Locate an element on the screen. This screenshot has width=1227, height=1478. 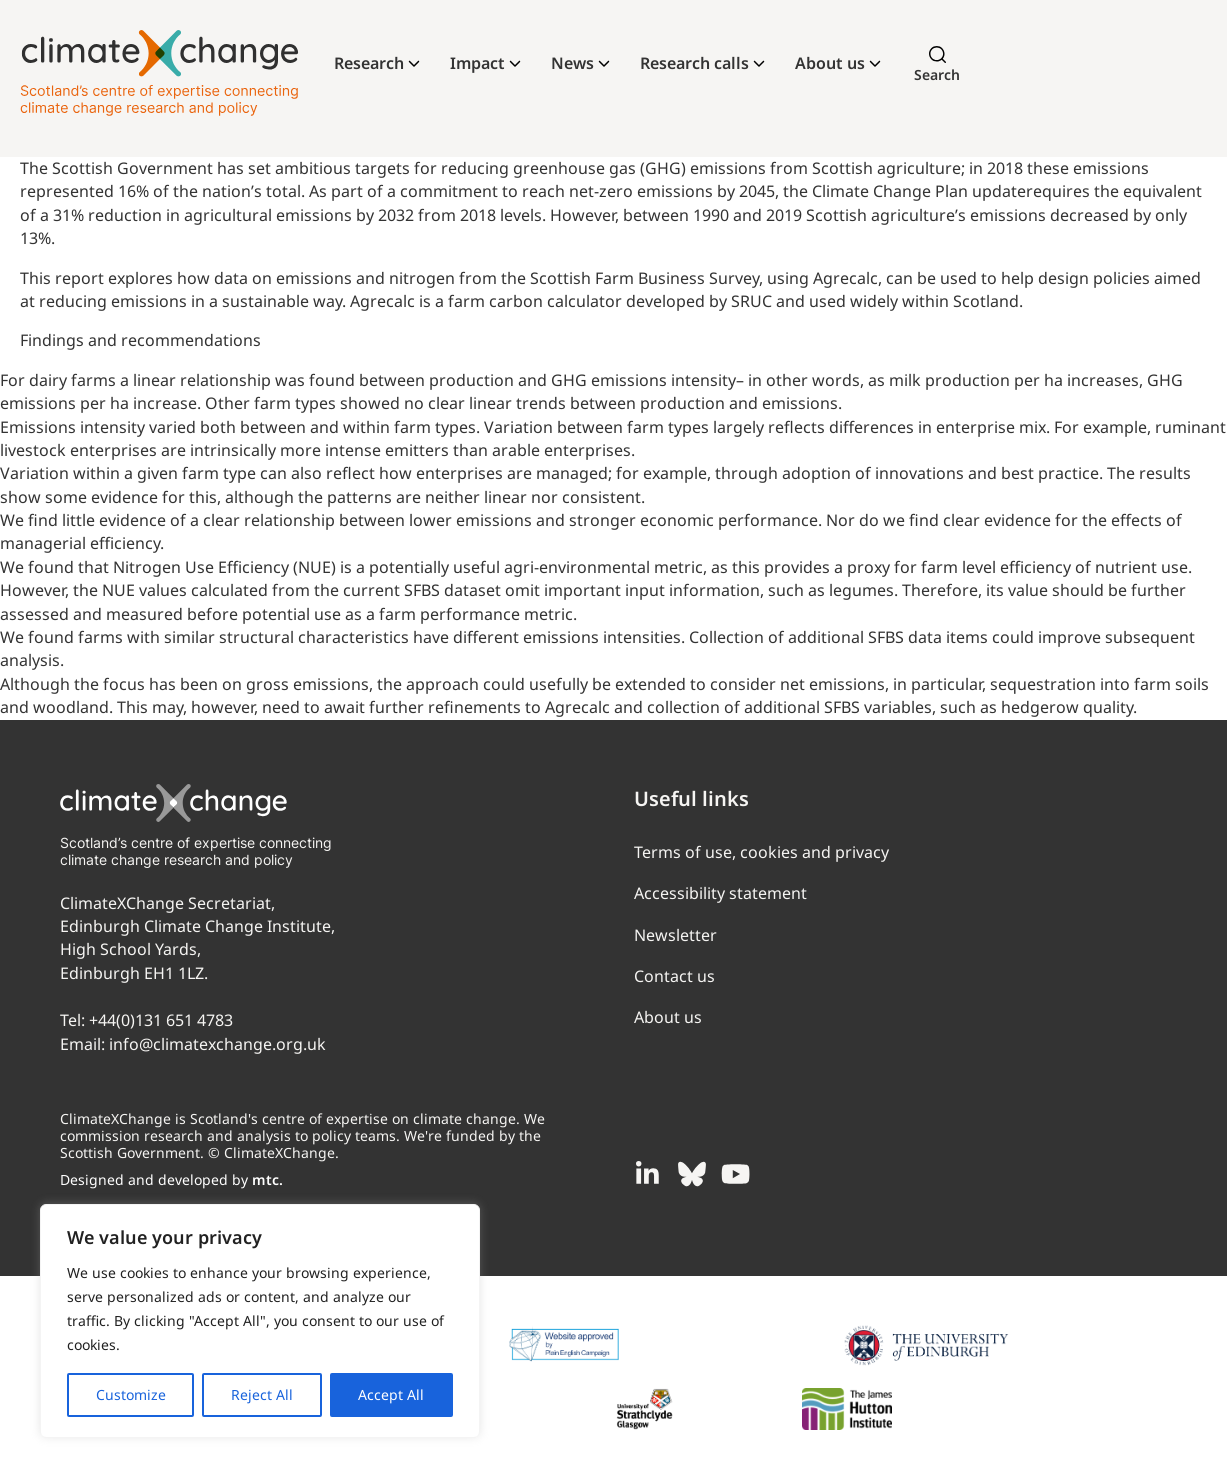
Accessibility statement is located at coordinates (720, 893).